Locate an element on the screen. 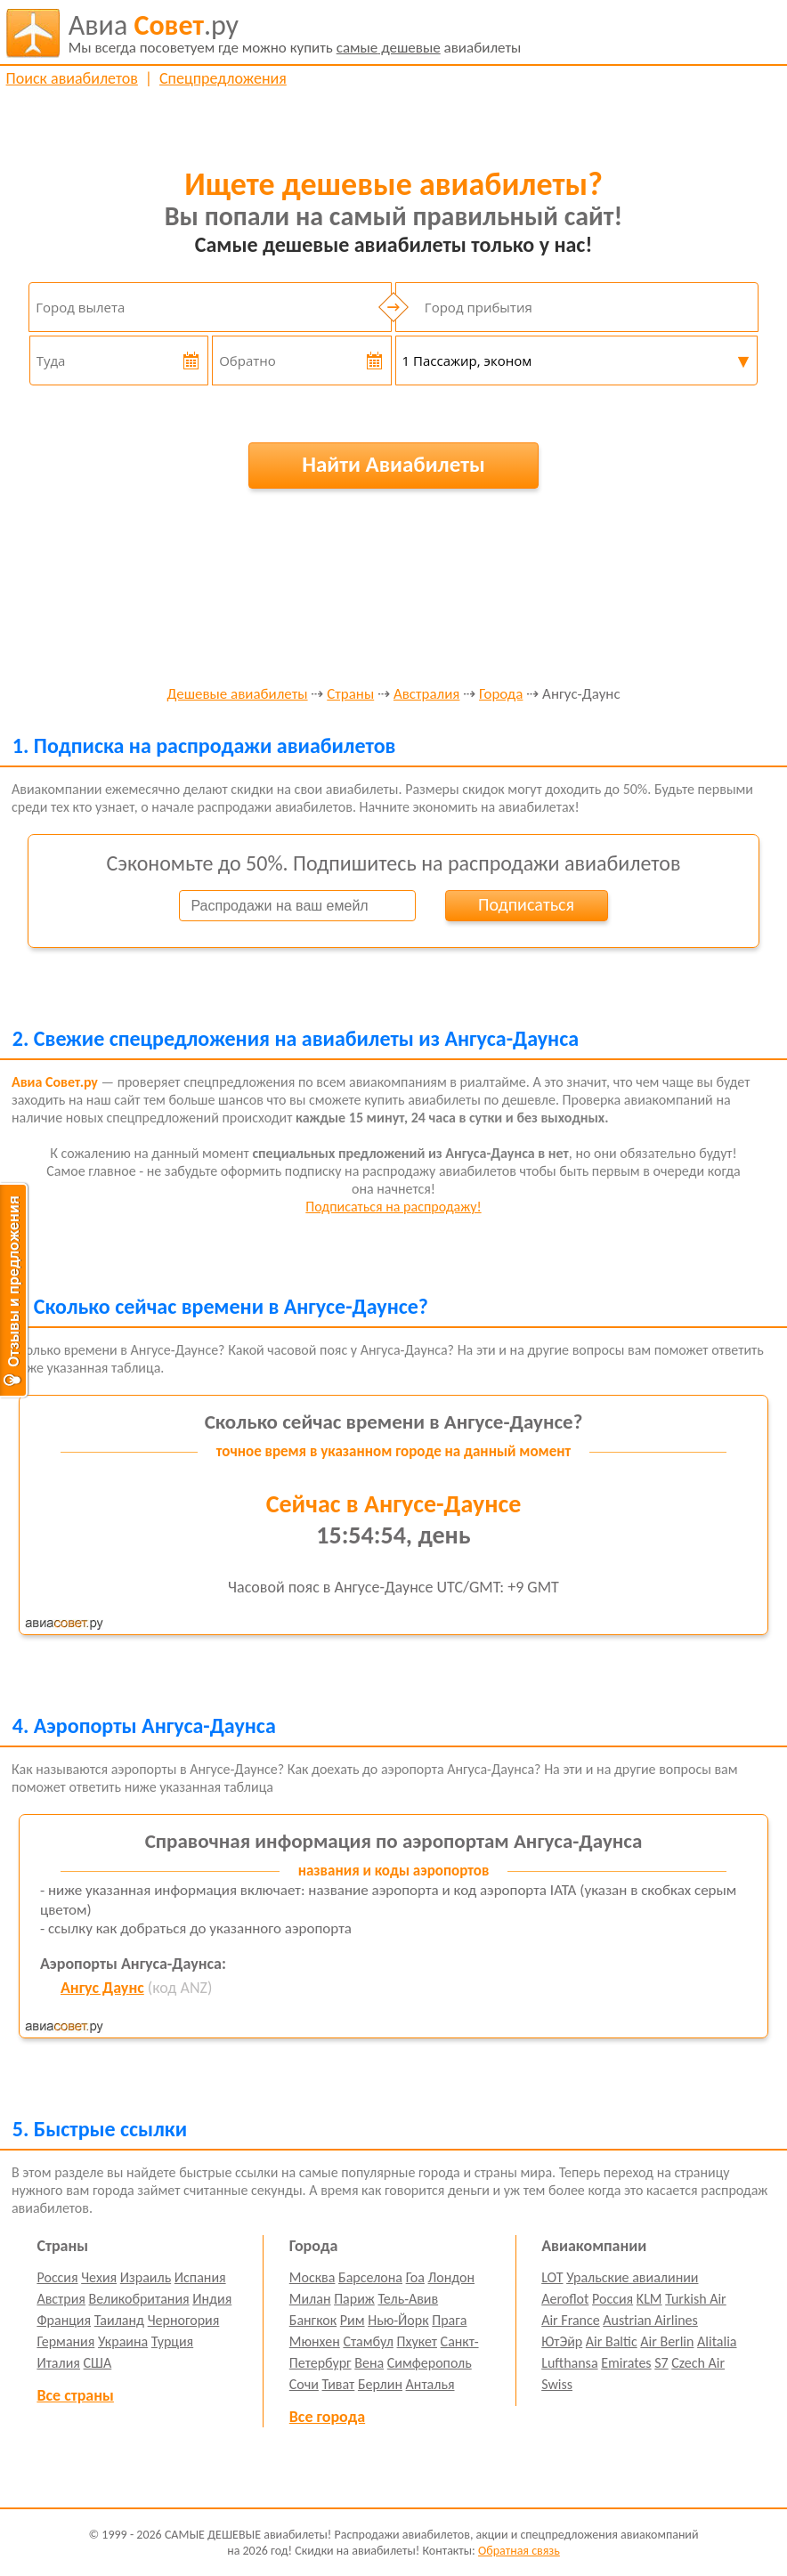 The image size is (787, 2576). Пхукет is located at coordinates (417, 2341).